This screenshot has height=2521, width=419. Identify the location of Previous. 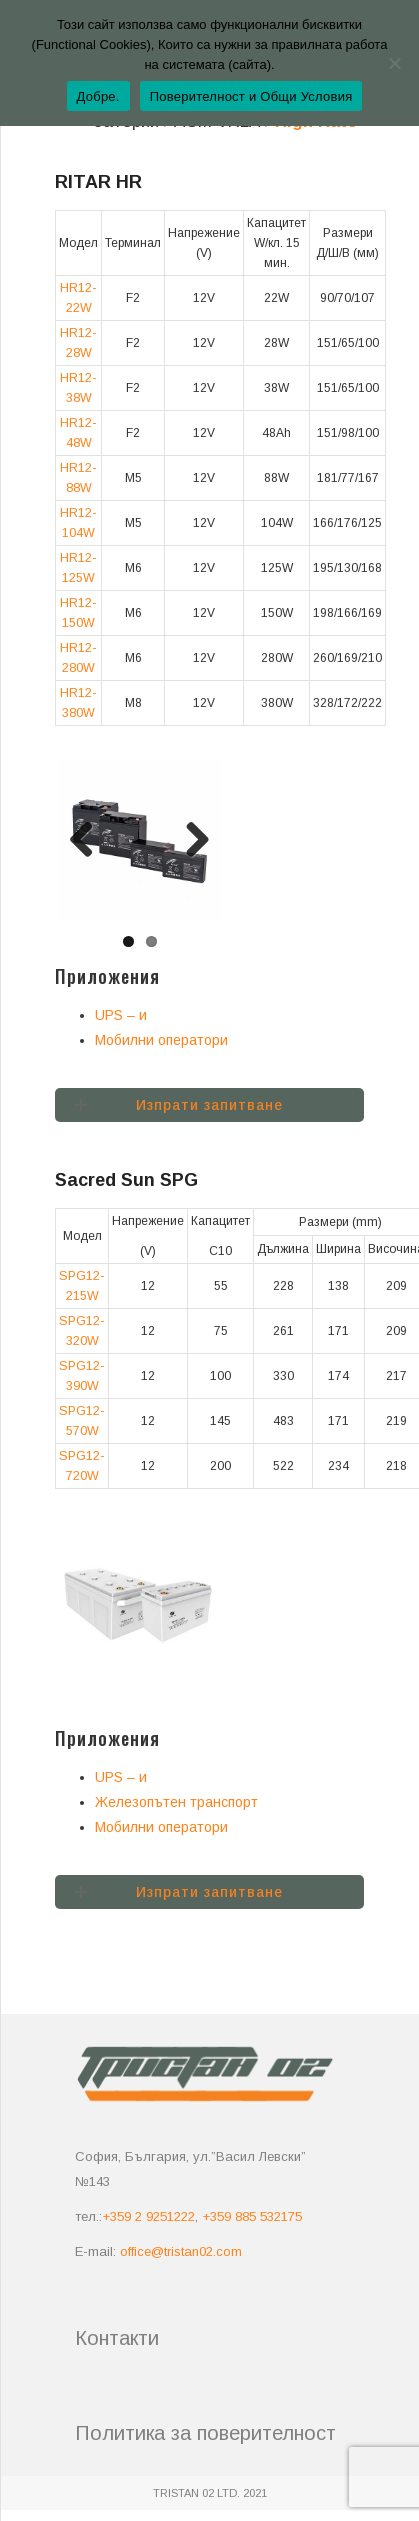
(89, 841).